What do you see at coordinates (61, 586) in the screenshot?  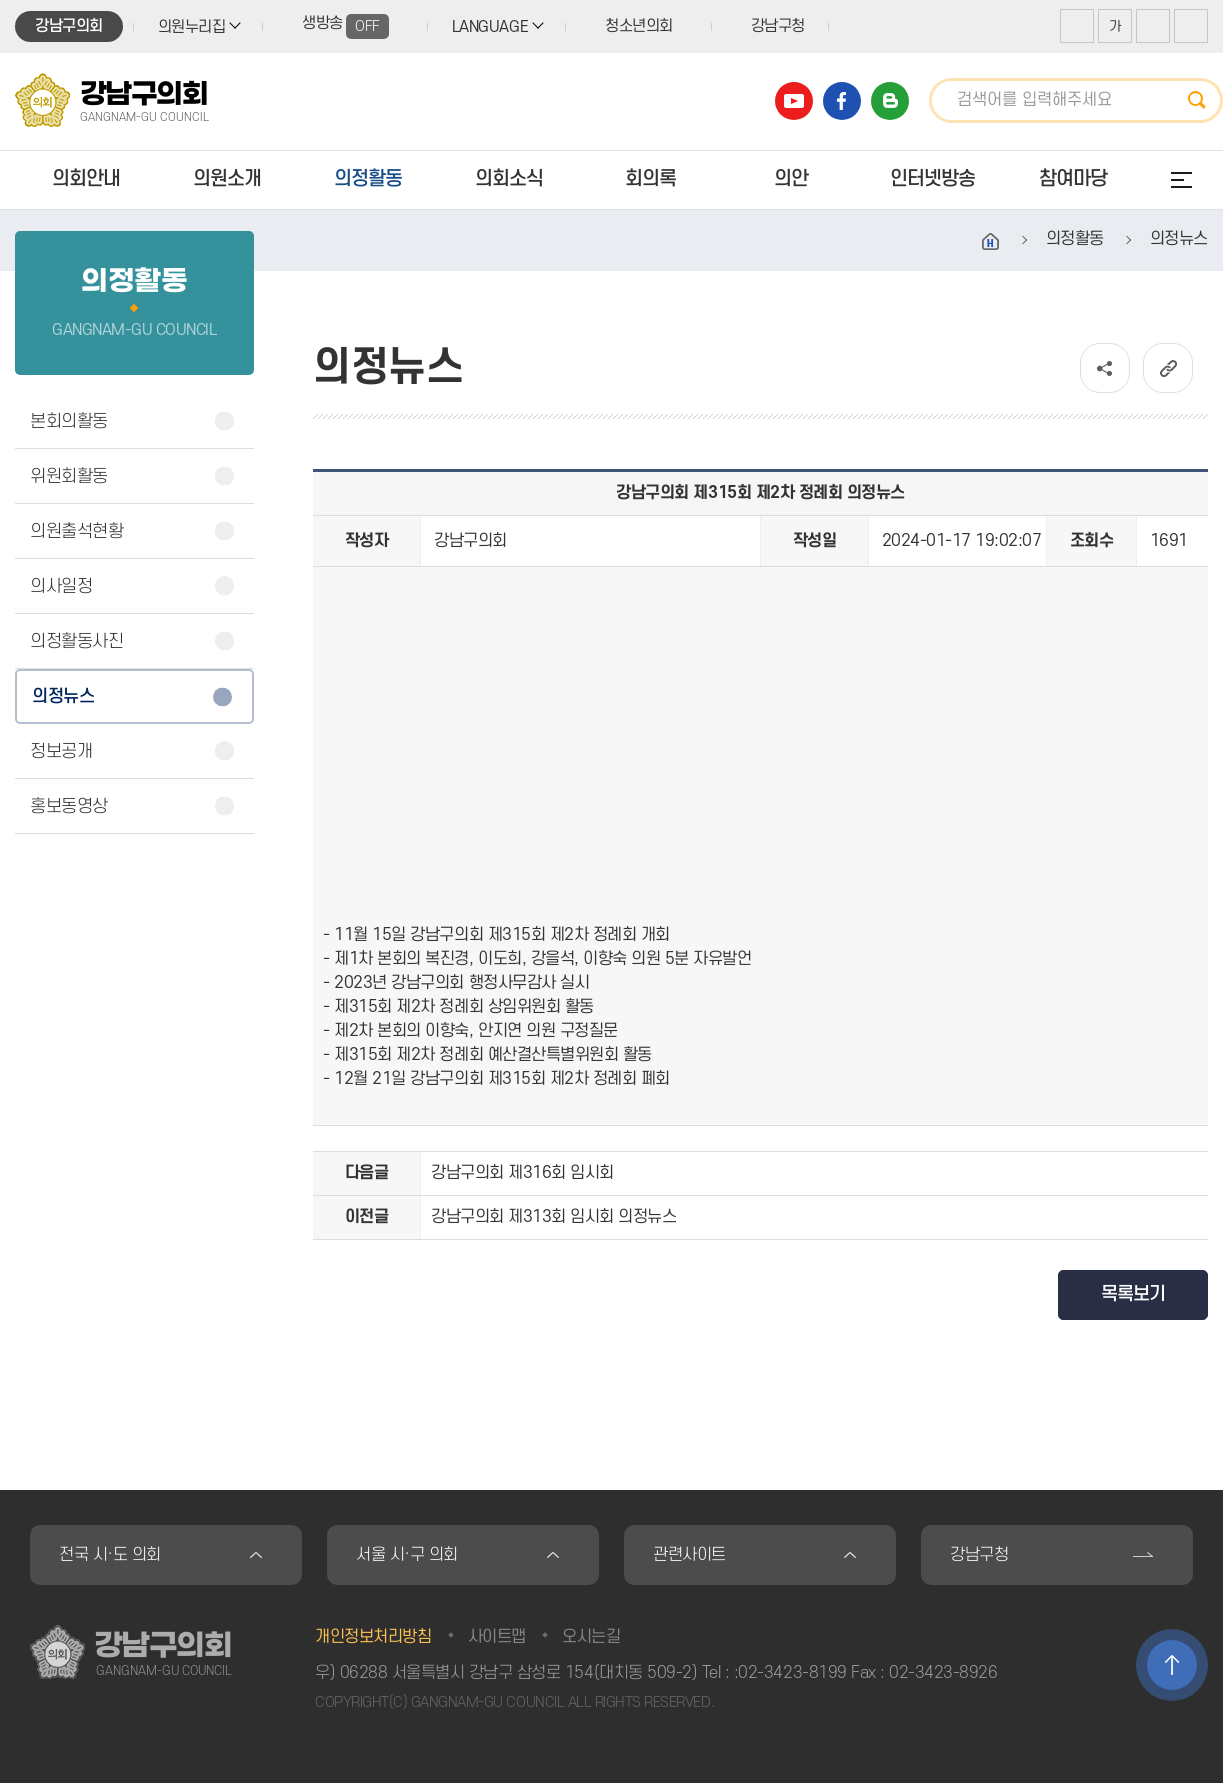 I see `의사일정` at bounding box center [61, 586].